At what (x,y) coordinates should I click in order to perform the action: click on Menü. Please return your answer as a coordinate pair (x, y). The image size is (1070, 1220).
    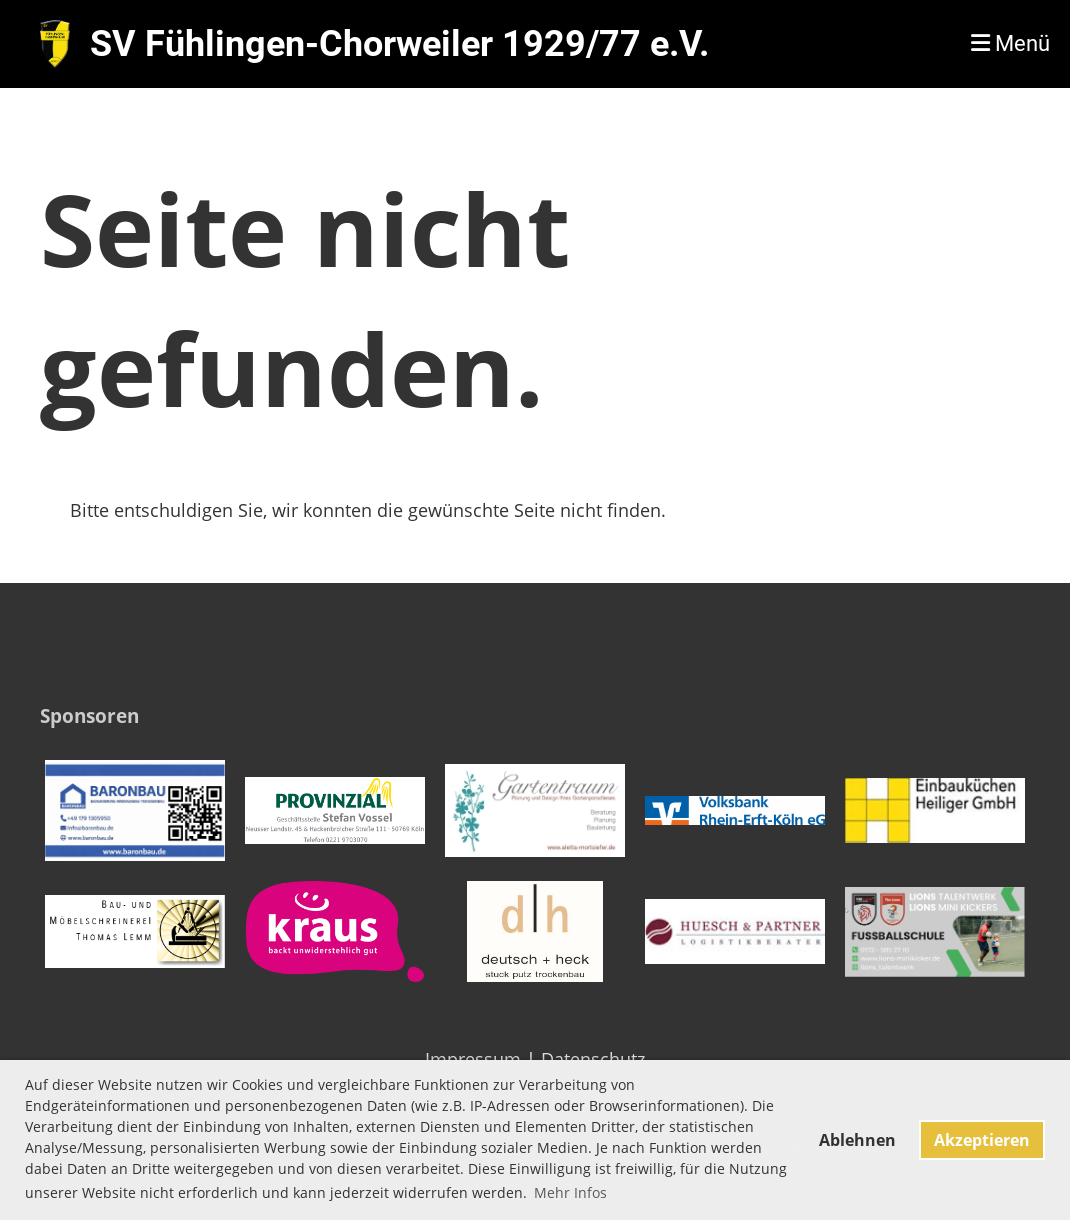
    Looking at the image, I should click on (1010, 43).